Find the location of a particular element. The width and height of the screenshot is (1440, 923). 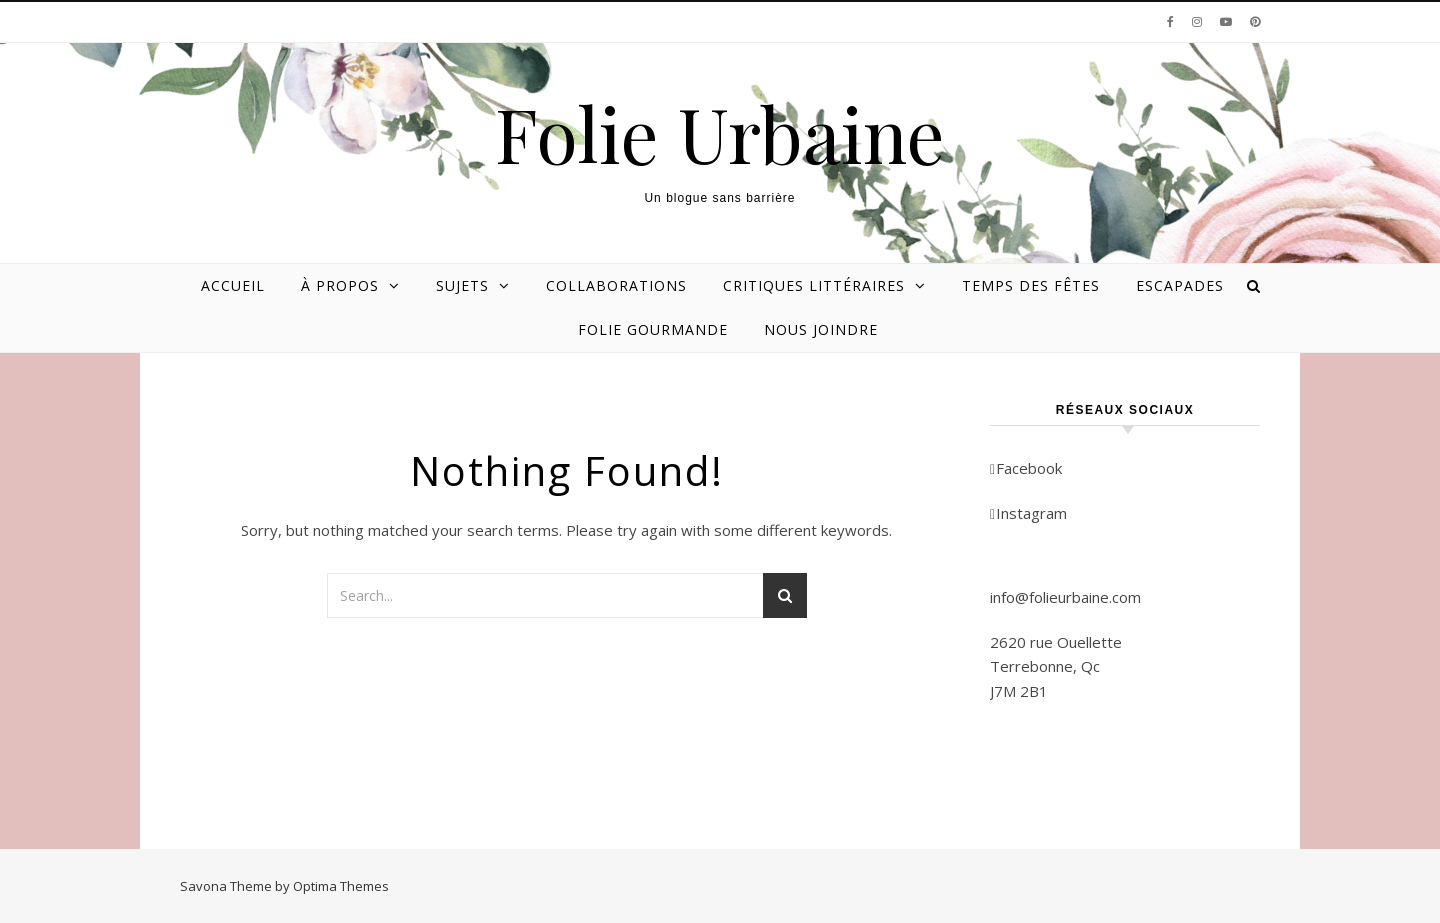

Optima Themes is located at coordinates (341, 886).